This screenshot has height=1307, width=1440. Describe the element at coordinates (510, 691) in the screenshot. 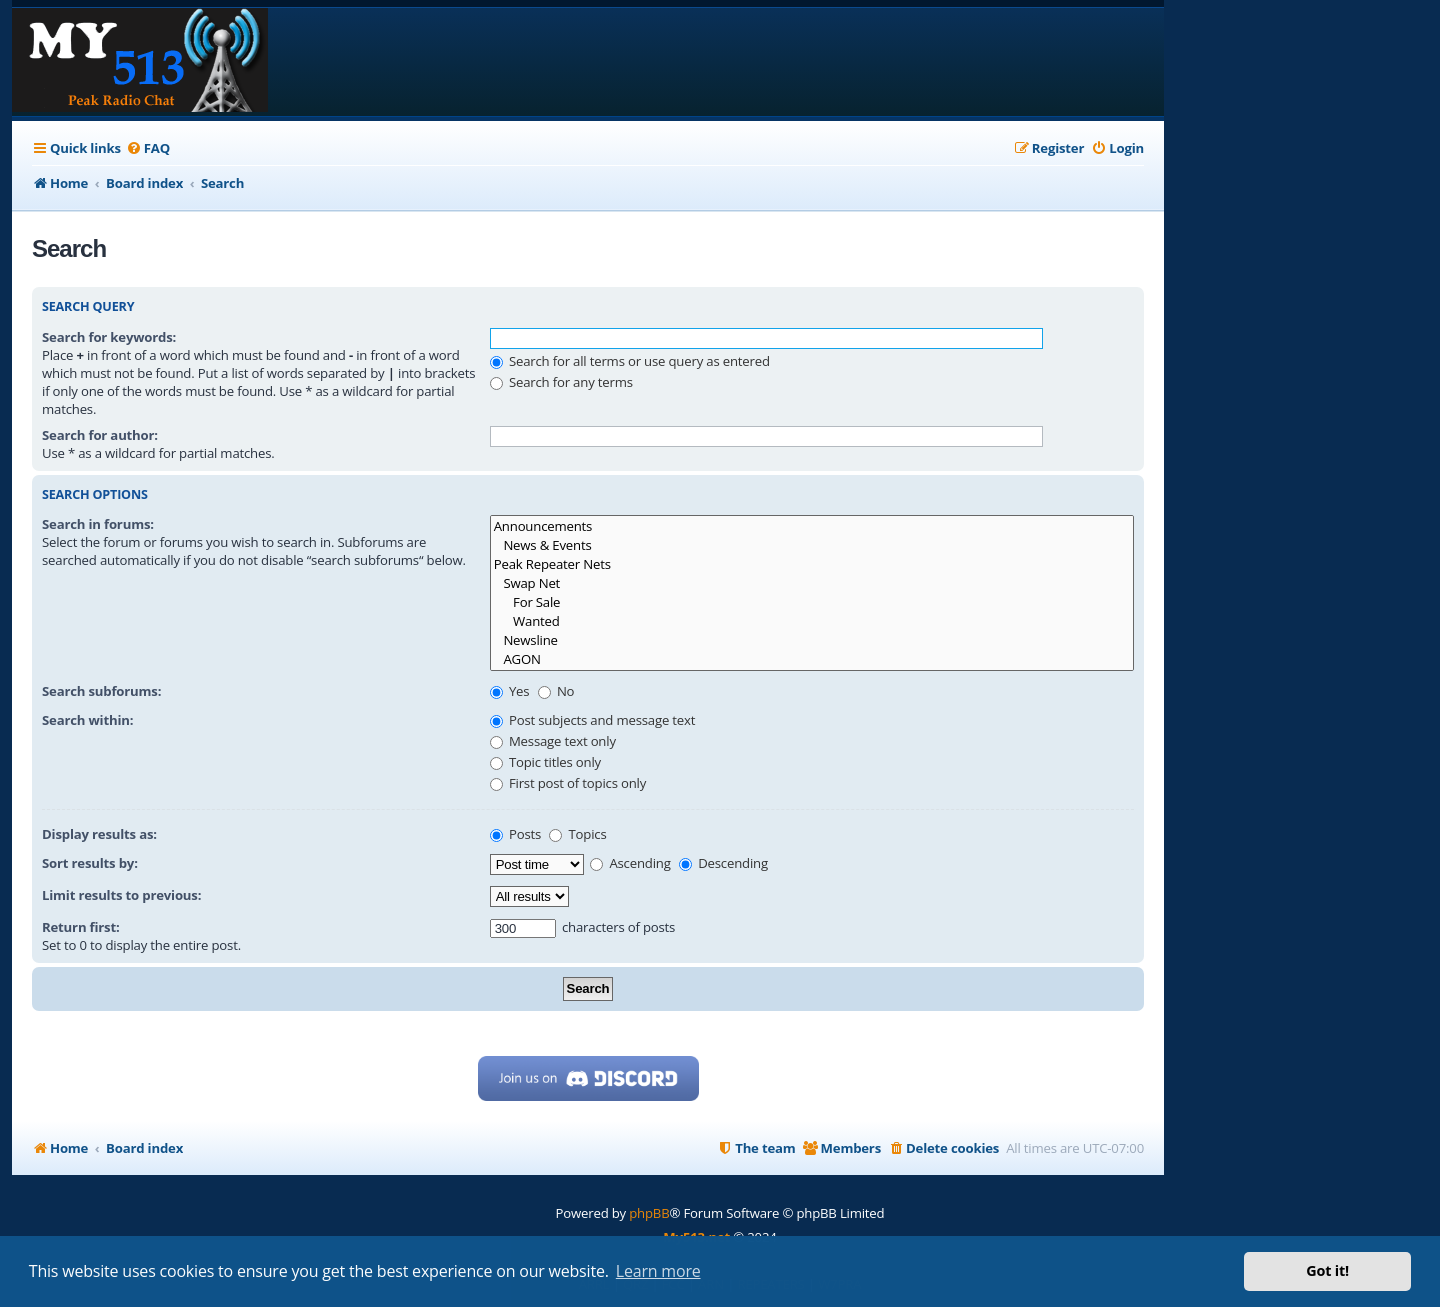

I see `Yes` at that location.